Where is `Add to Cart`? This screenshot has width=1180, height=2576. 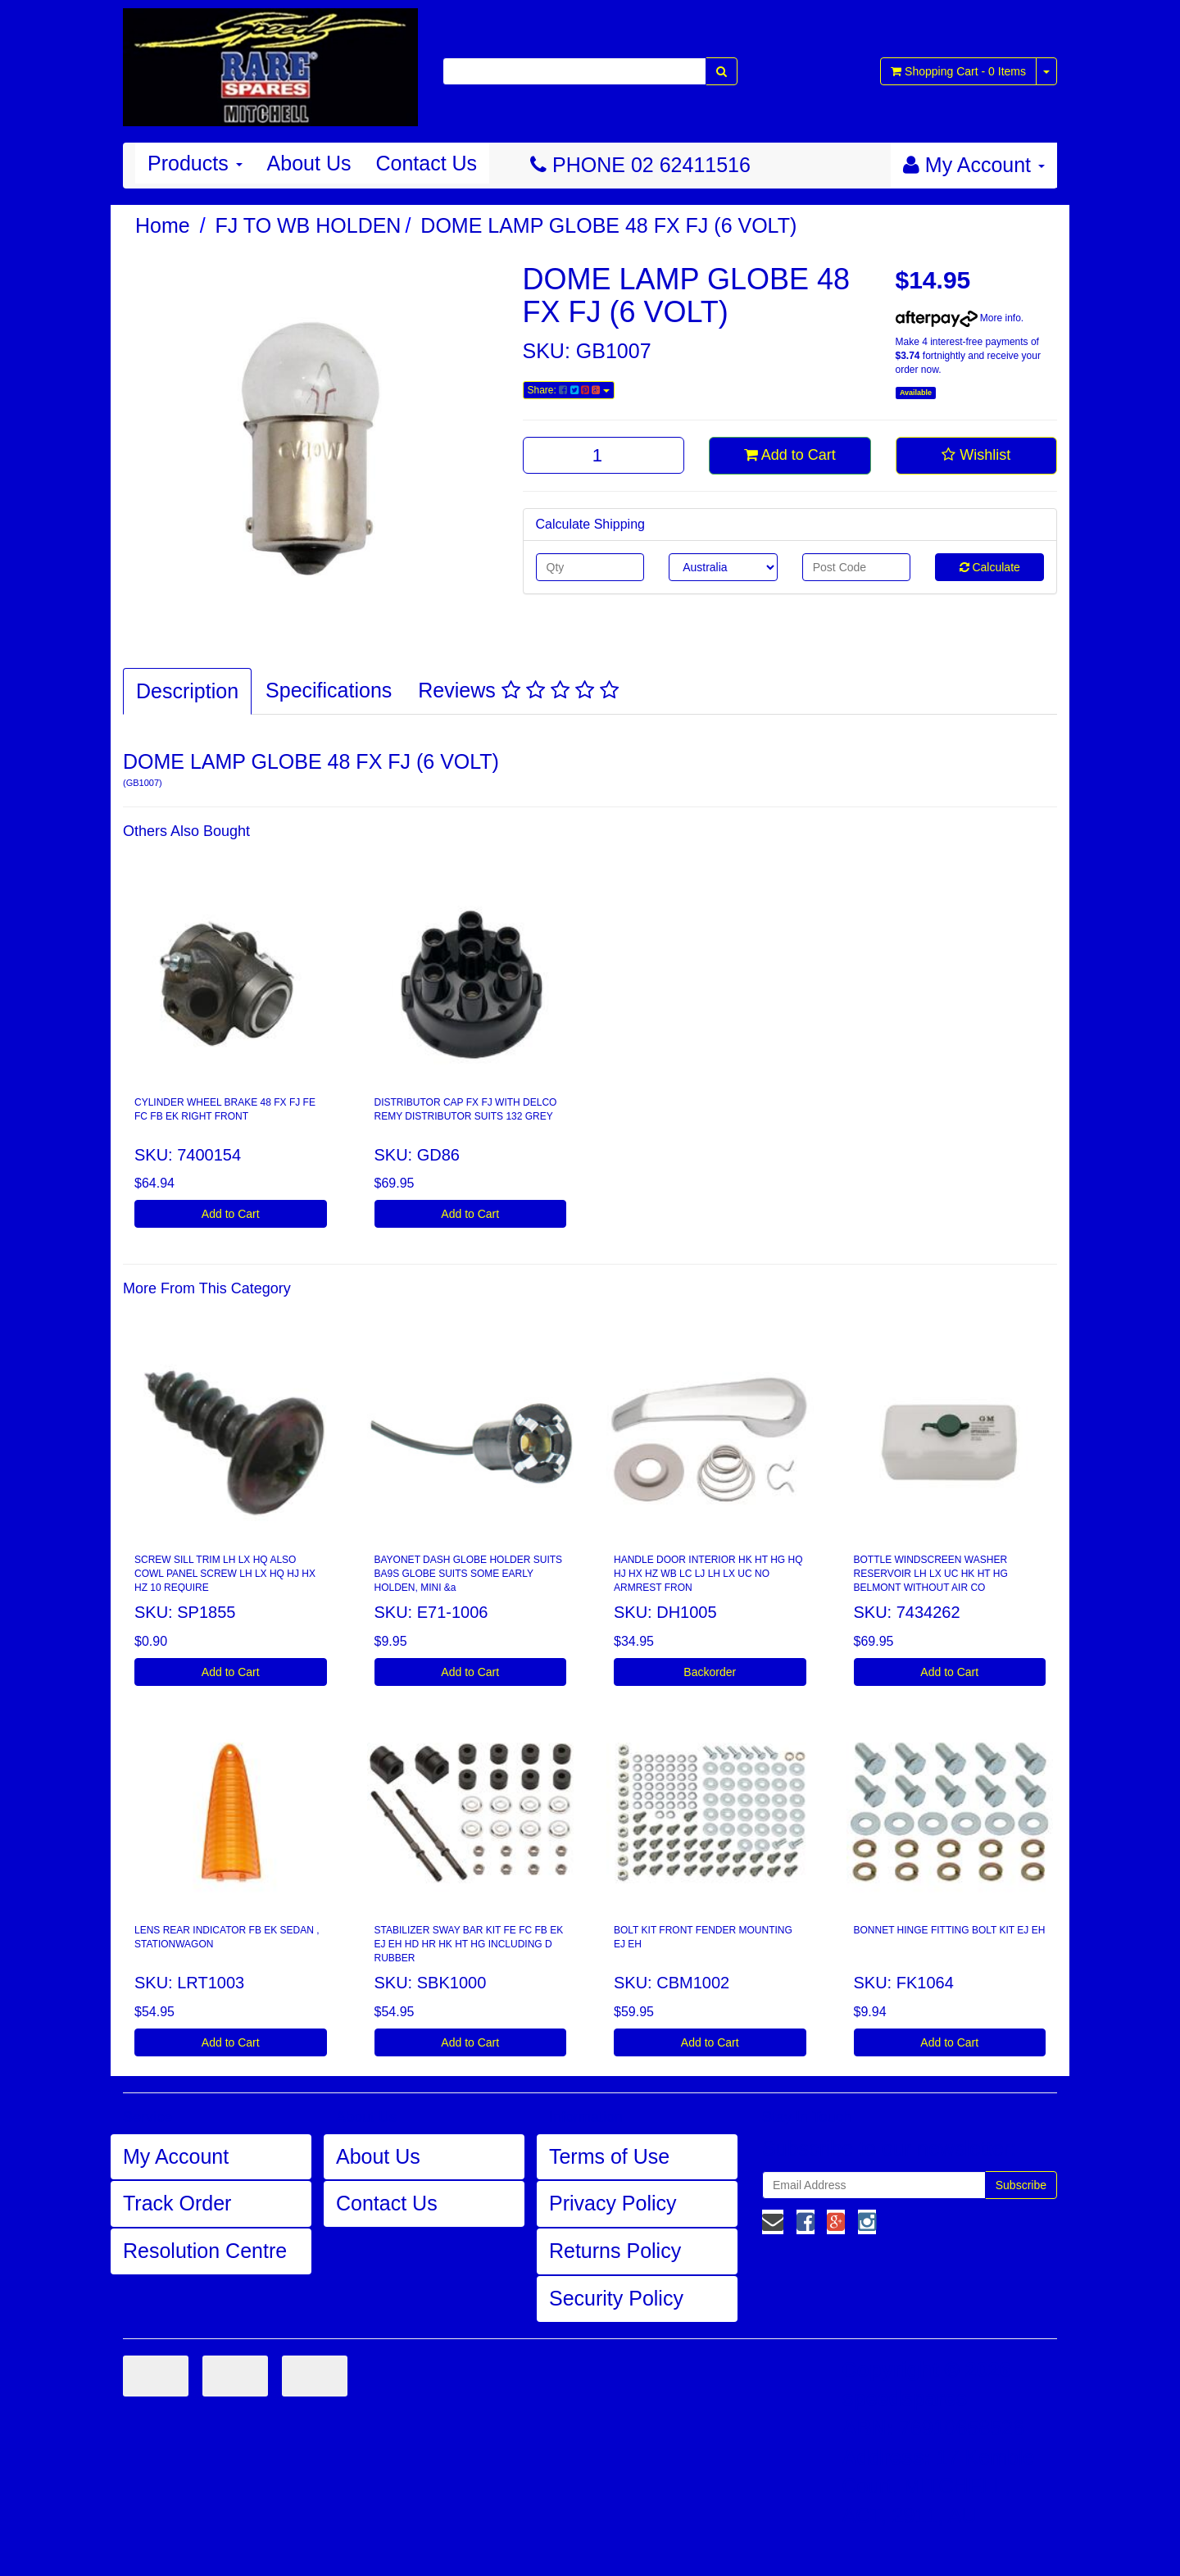 Add to Cart is located at coordinates (790, 455).